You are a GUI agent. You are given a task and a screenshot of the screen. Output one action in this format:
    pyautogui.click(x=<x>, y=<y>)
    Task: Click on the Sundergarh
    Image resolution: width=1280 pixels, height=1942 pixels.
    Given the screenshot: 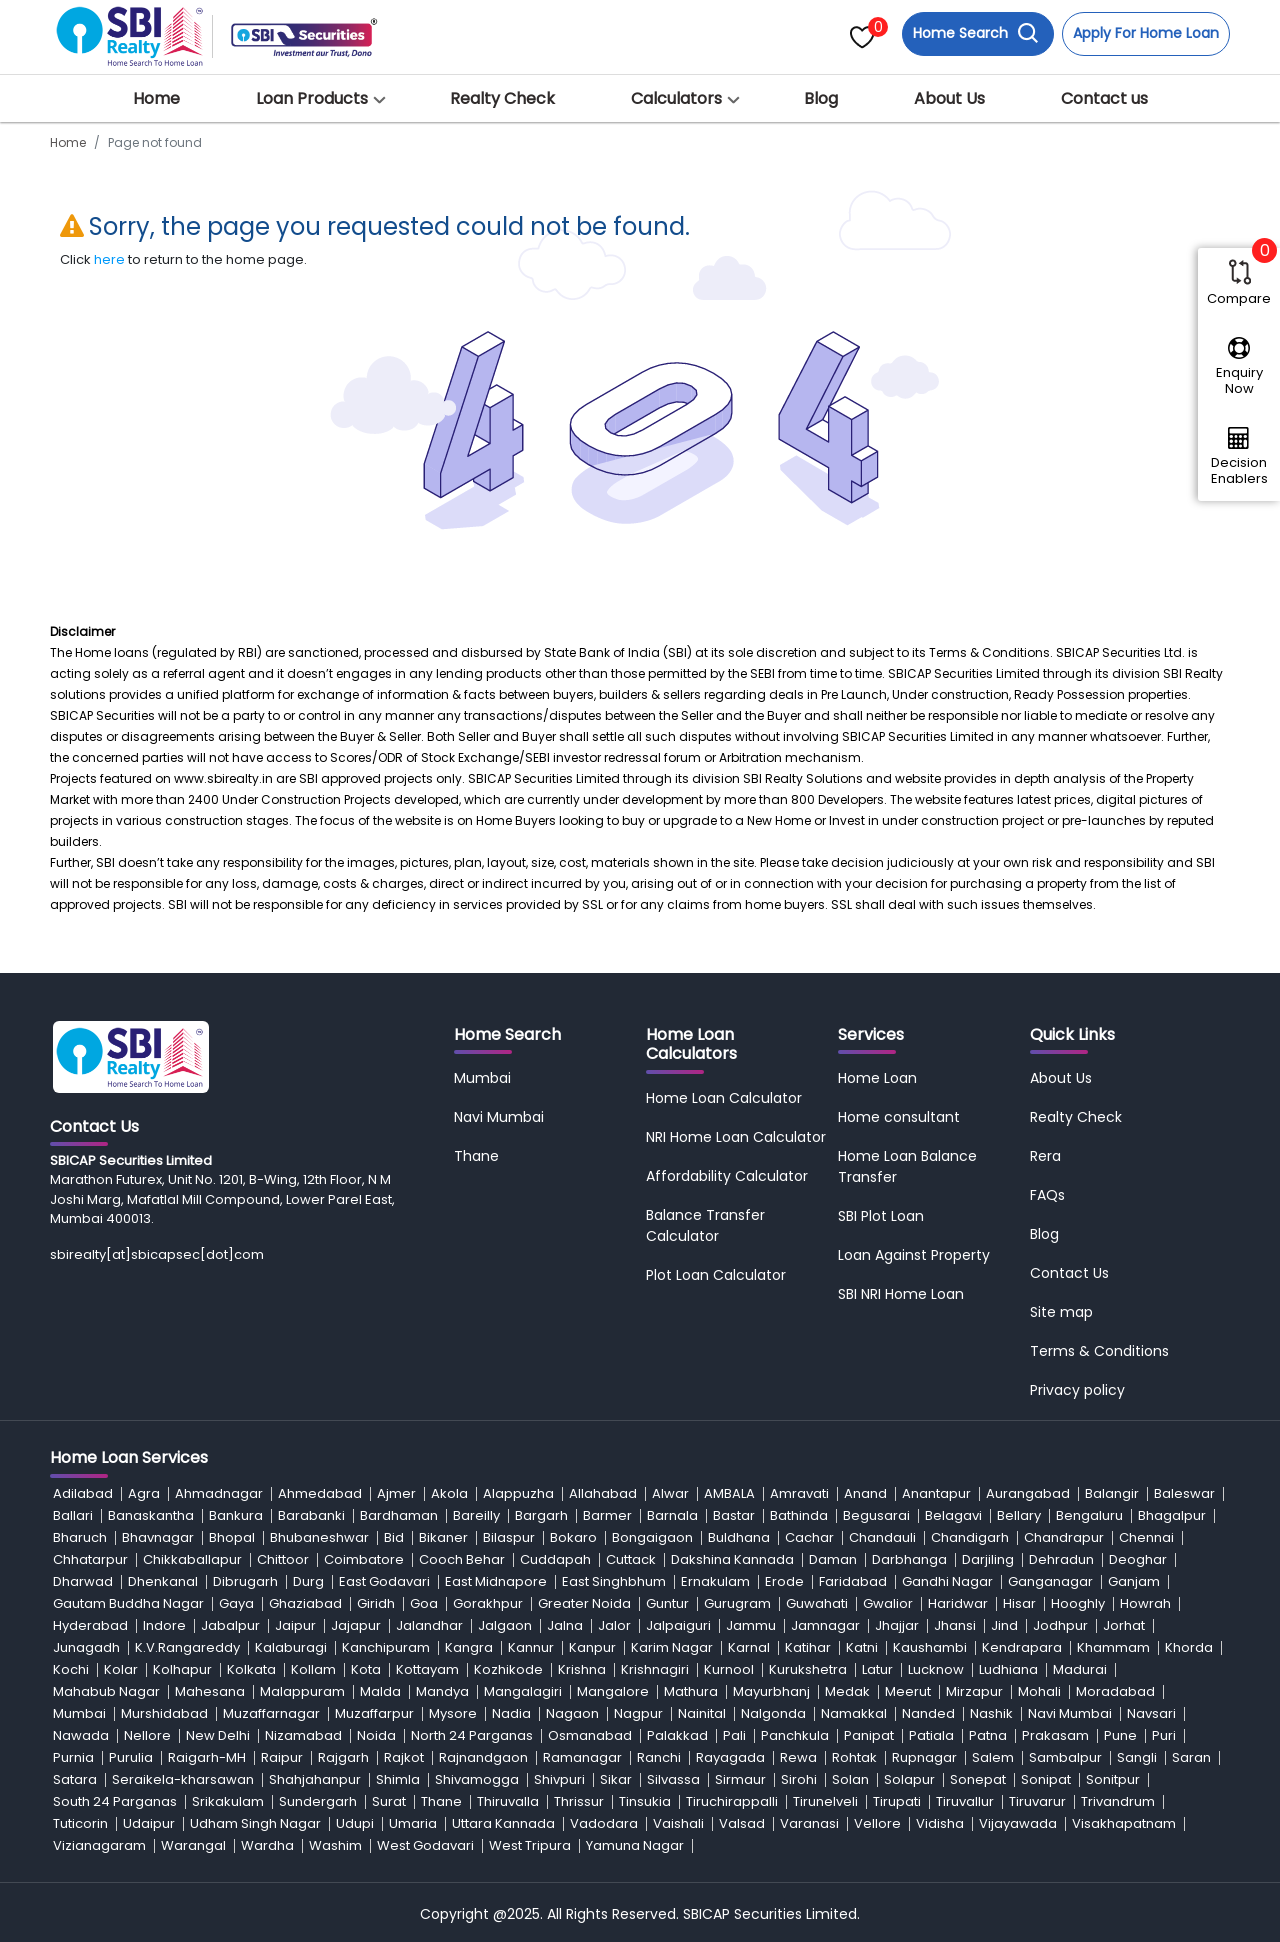 What is the action you would take?
    pyautogui.click(x=318, y=1801)
    